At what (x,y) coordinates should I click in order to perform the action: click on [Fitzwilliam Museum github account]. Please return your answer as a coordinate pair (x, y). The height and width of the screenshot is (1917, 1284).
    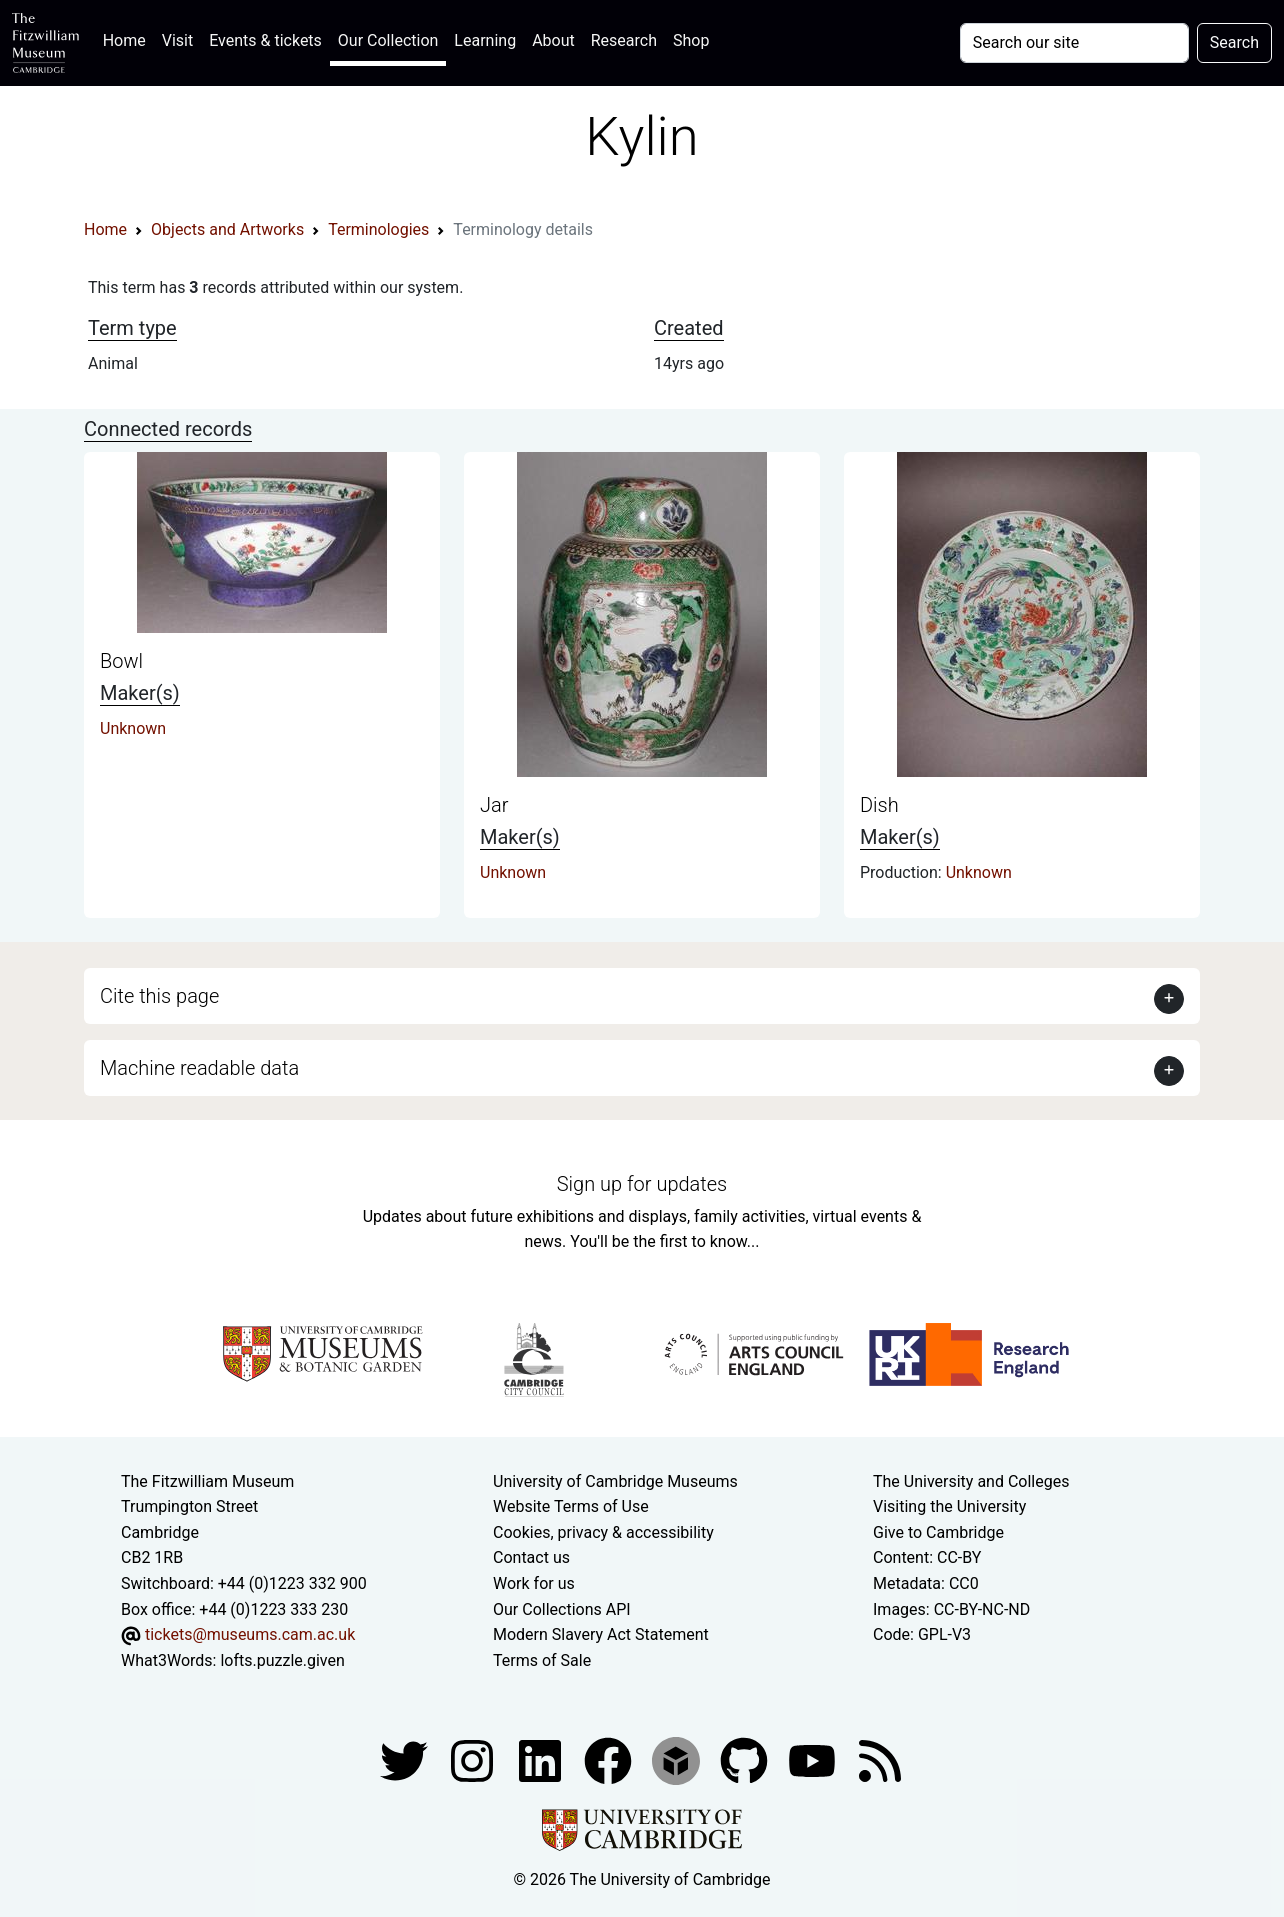
    Looking at the image, I should click on (746, 1760).